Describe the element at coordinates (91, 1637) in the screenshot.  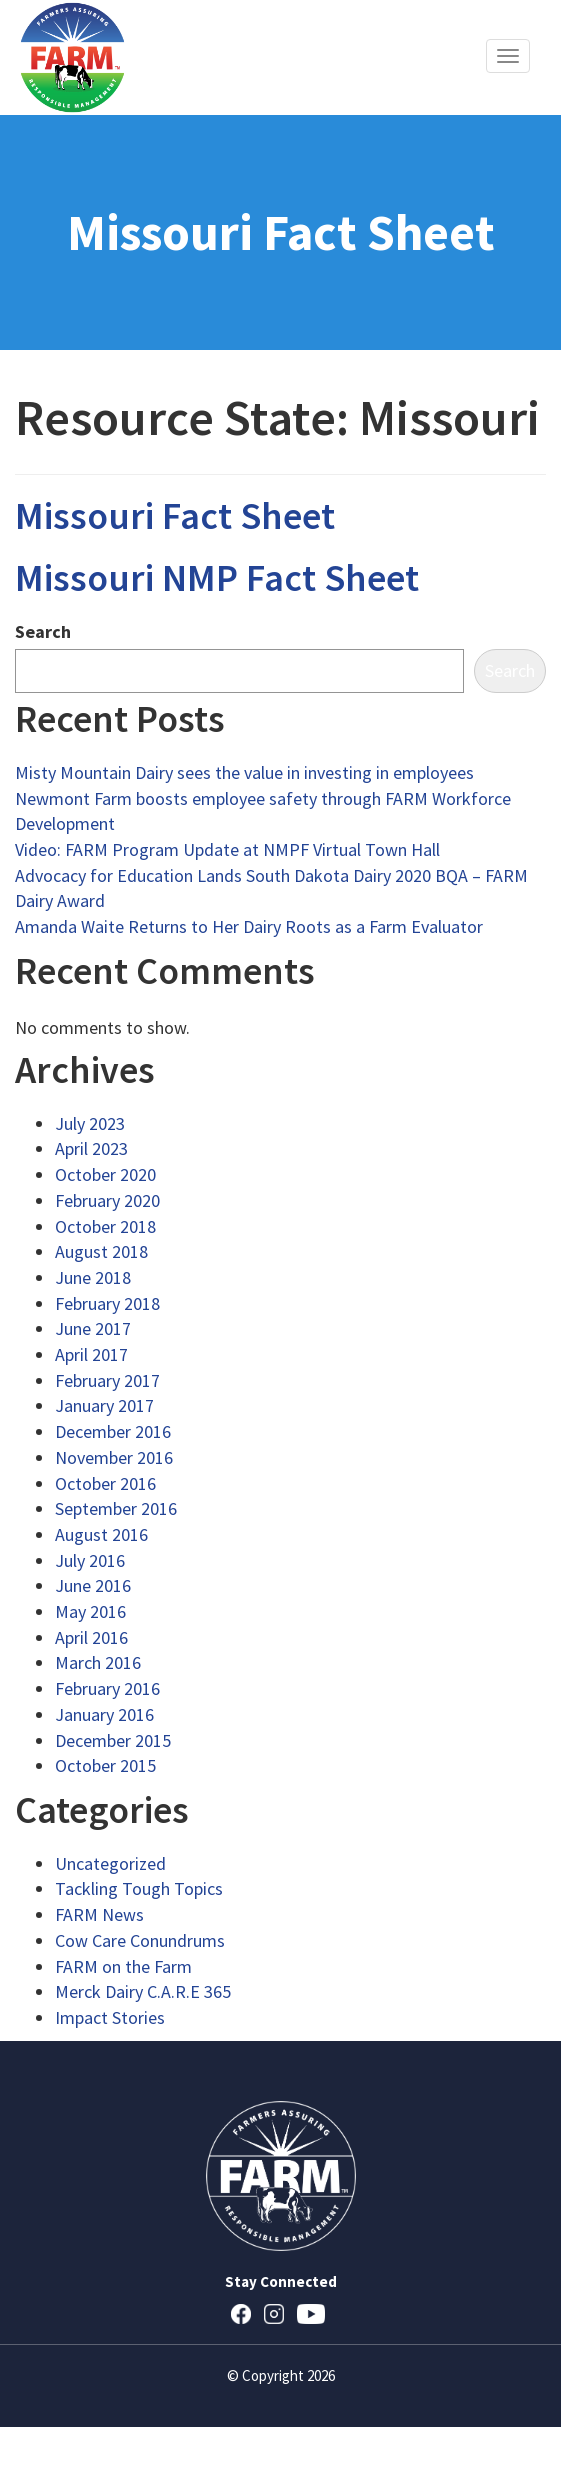
I see `April 2016` at that location.